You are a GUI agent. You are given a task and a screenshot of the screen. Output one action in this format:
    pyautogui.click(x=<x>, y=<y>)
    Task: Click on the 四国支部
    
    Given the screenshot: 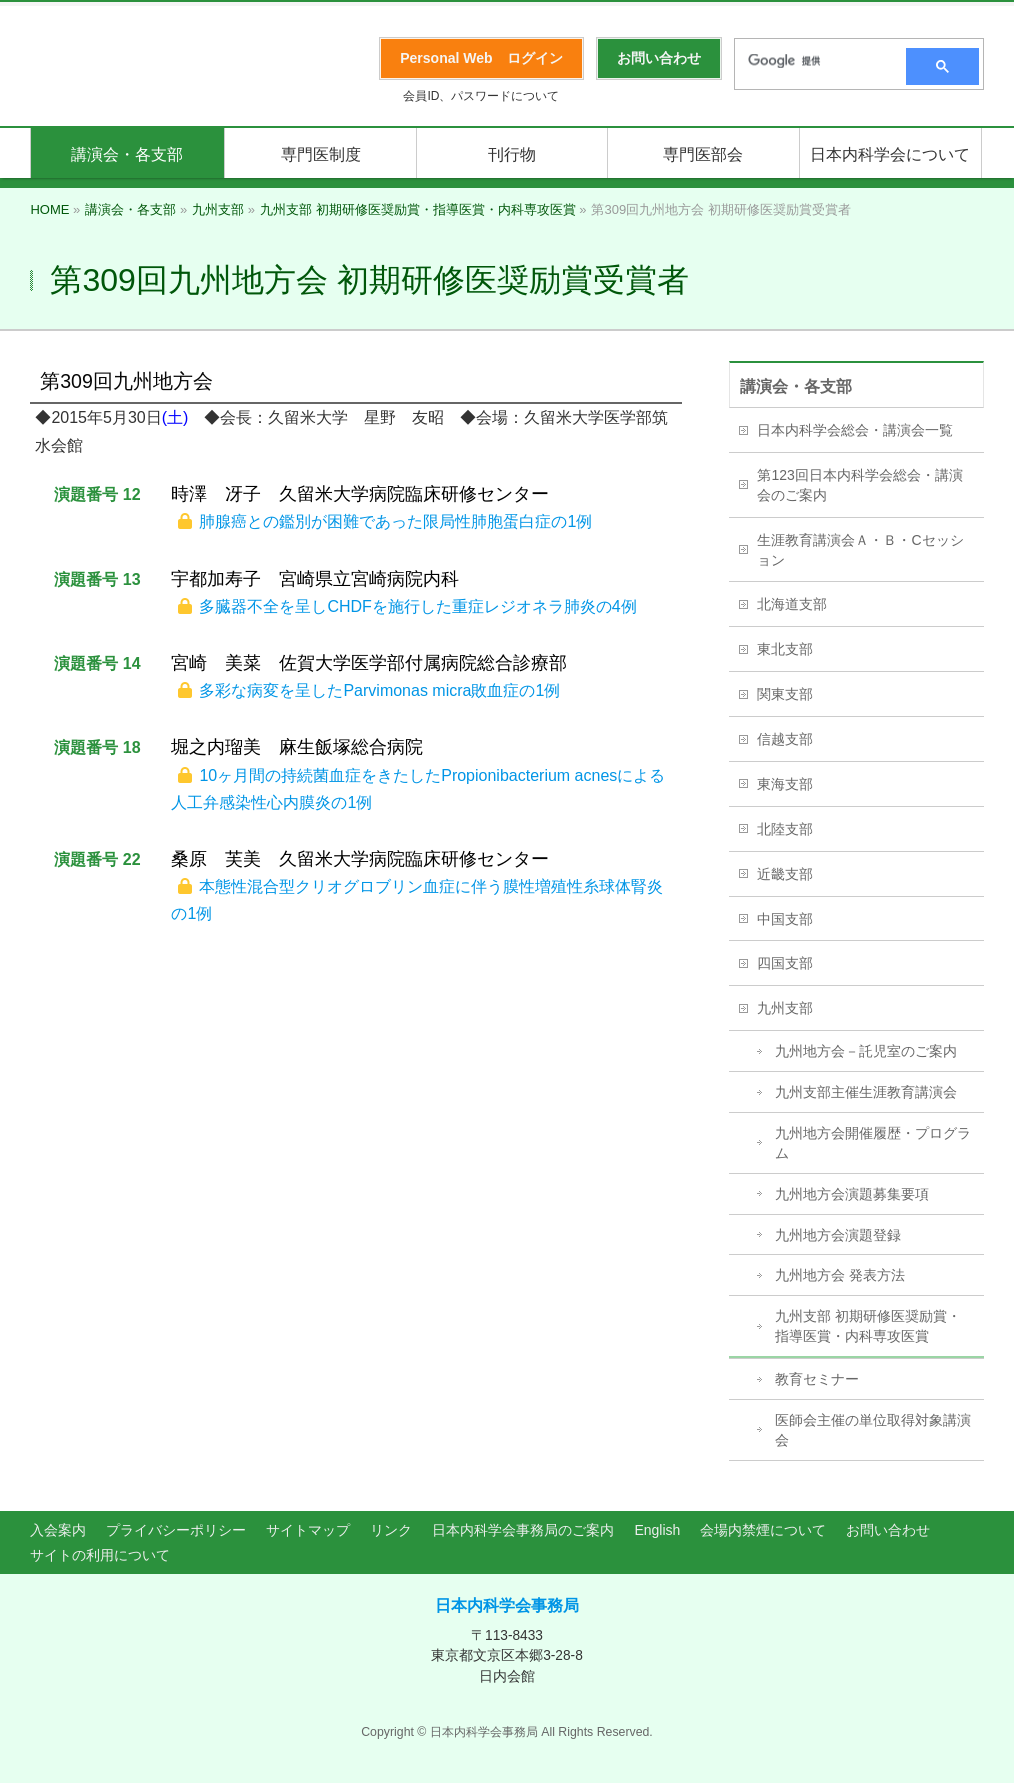 What is the action you would take?
    pyautogui.click(x=785, y=963)
    